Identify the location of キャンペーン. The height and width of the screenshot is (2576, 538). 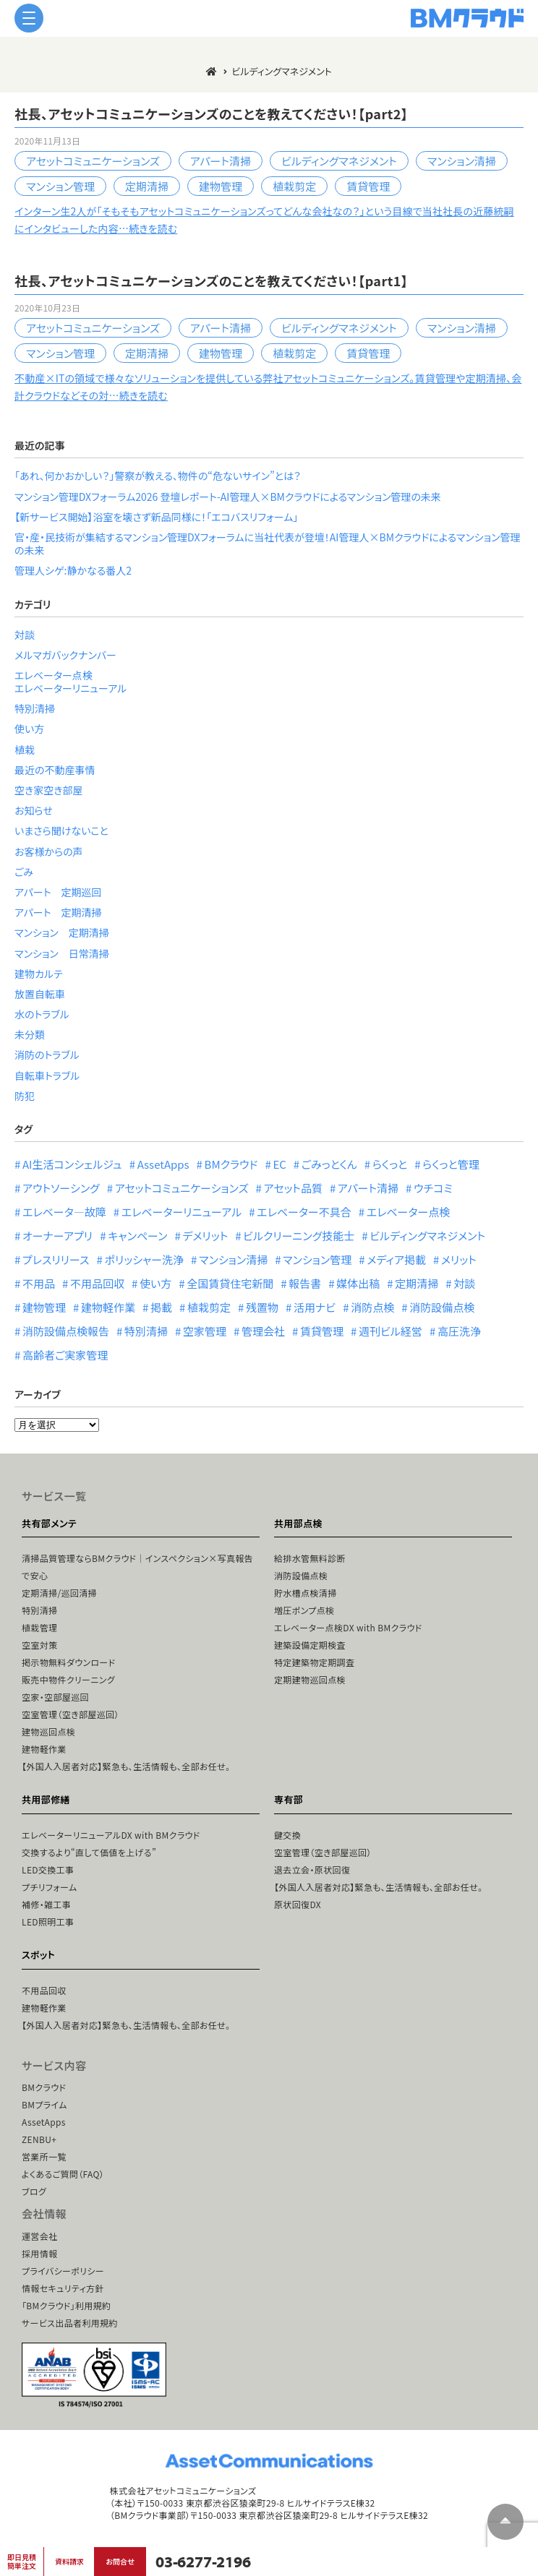
(137, 1235).